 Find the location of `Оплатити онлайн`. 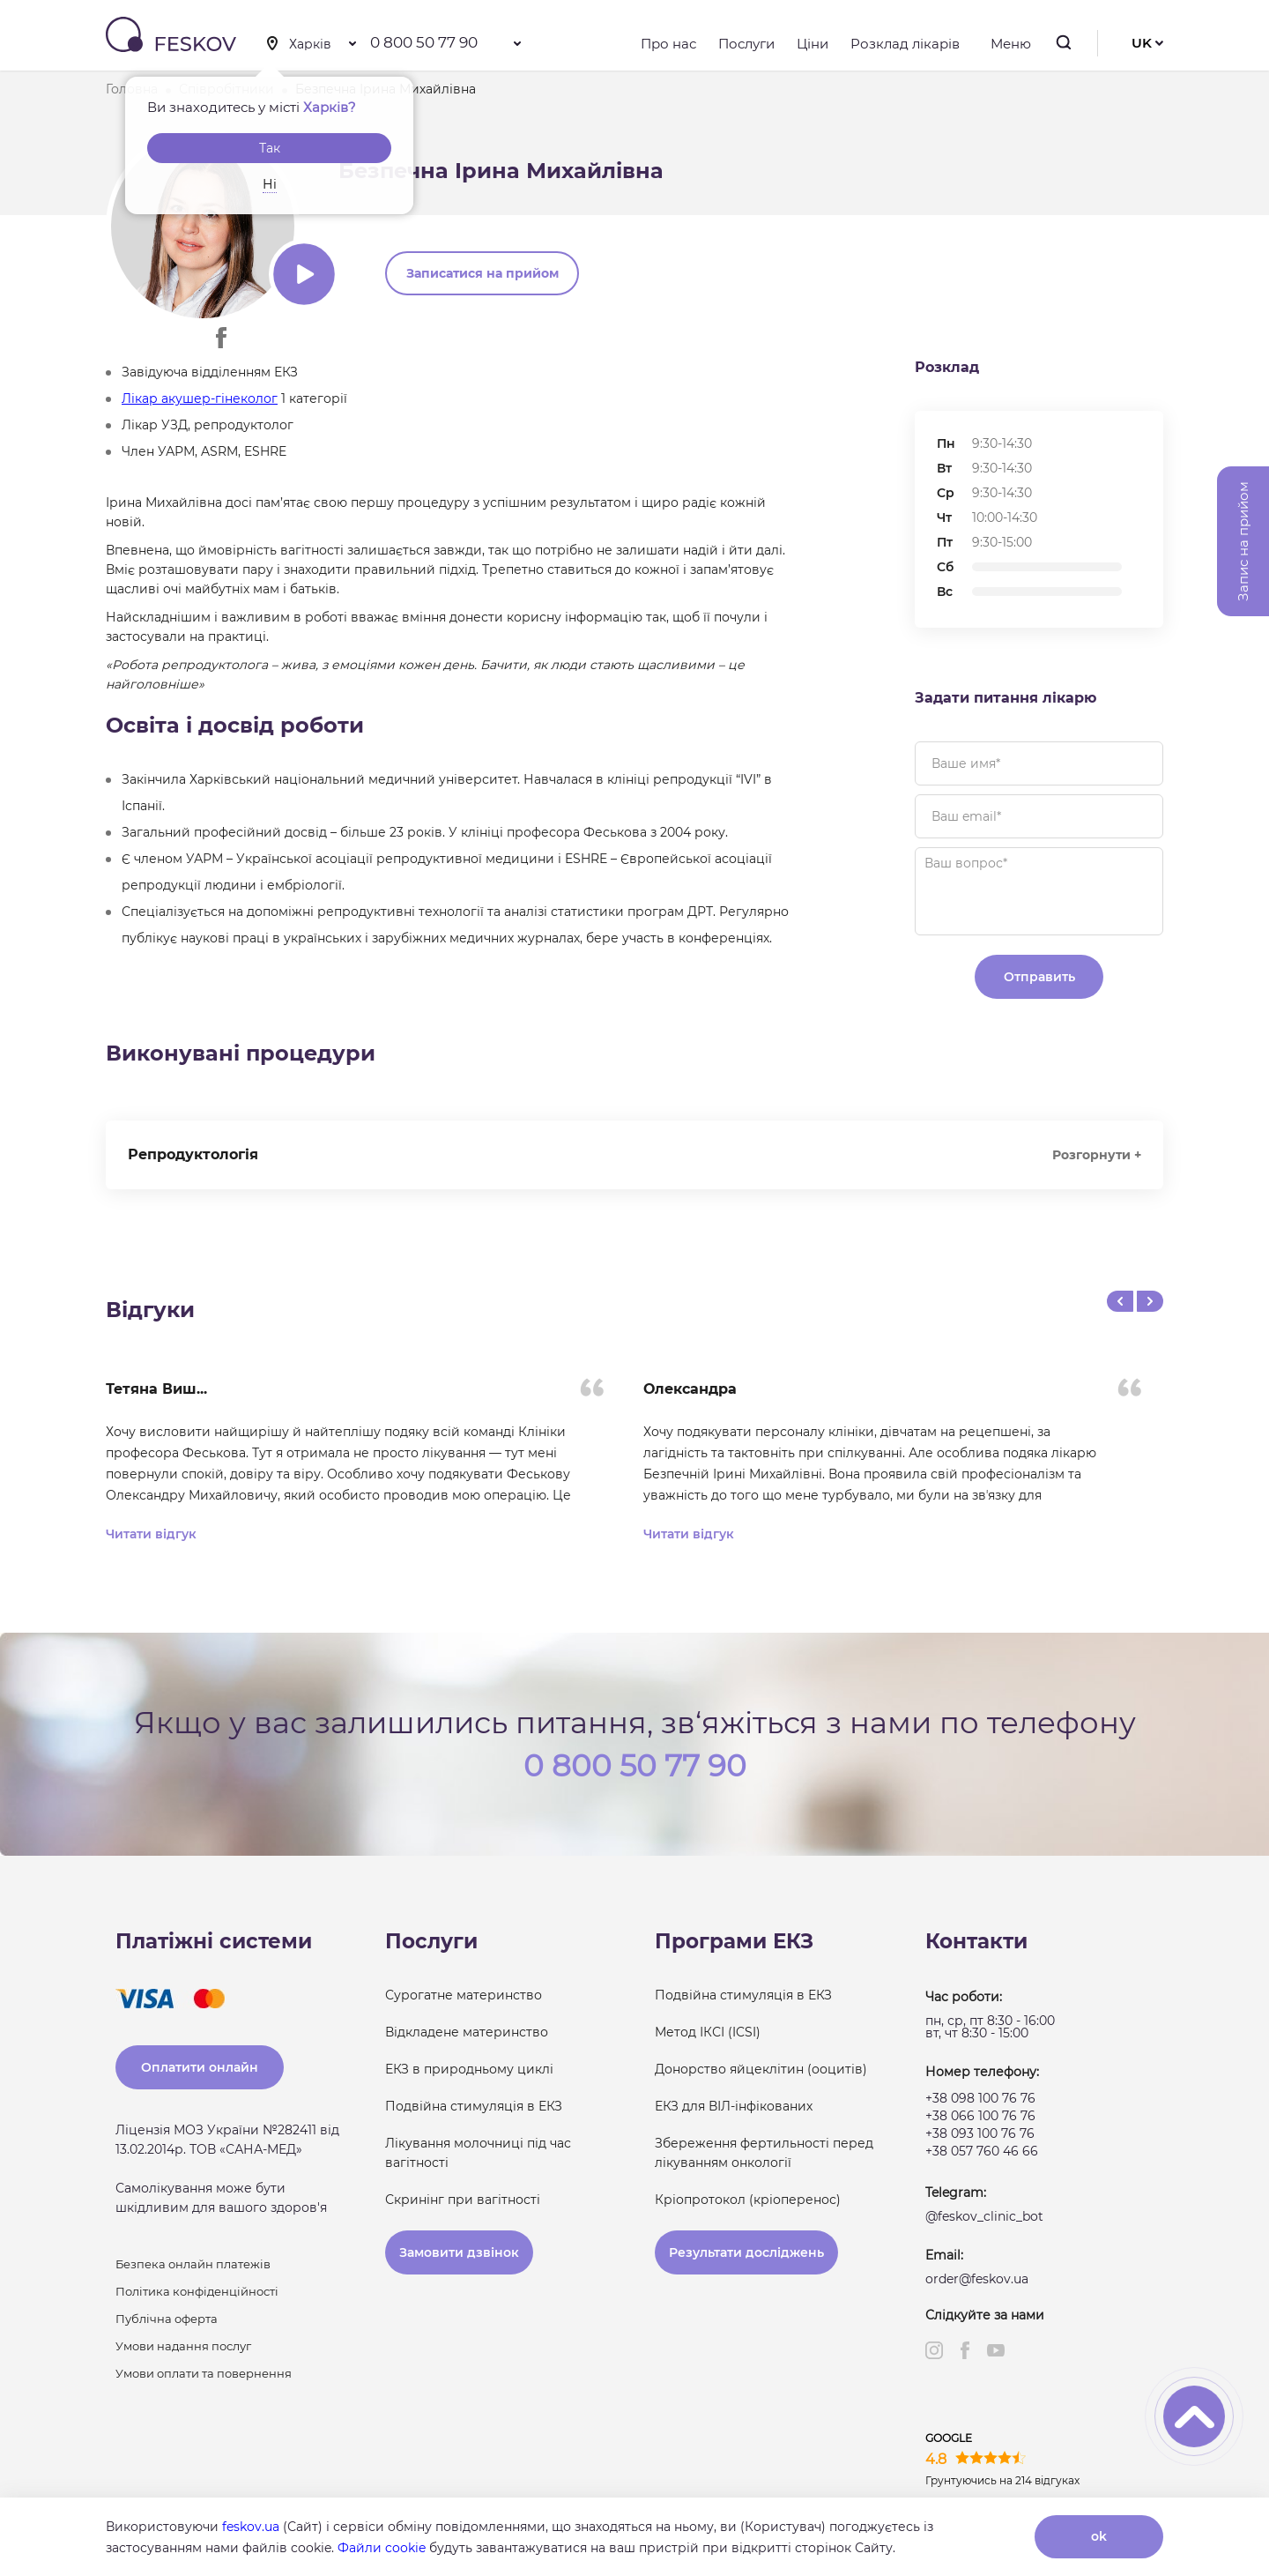

Оплатити онлайн is located at coordinates (199, 2067).